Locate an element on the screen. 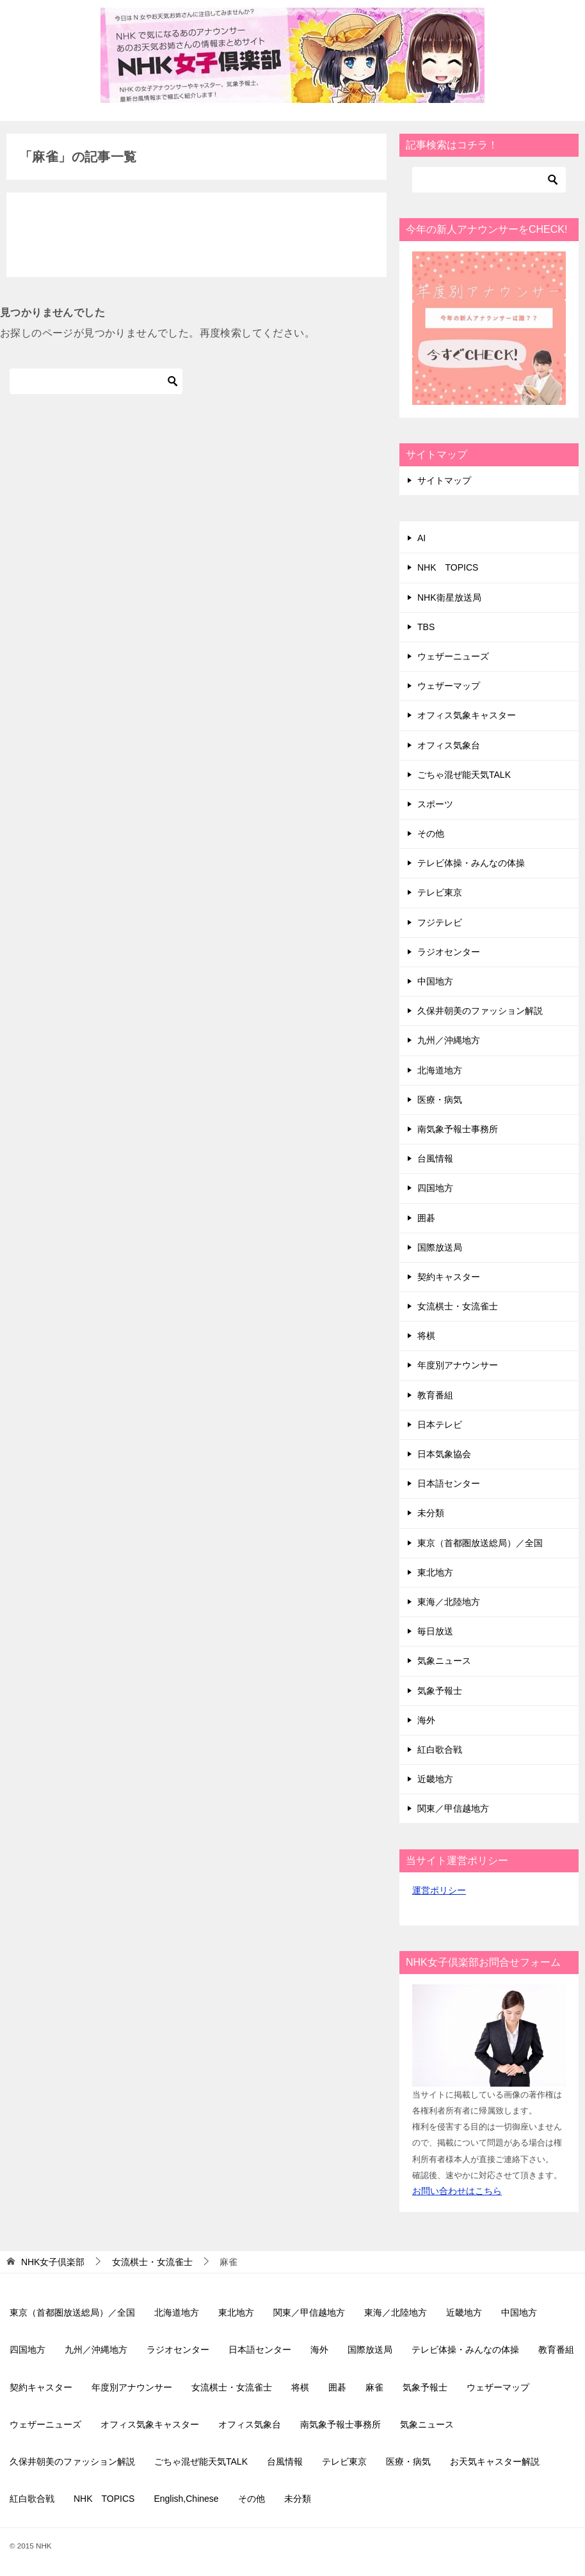 The height and width of the screenshot is (2576, 585). 東京（首都圏放送総局）／全国 is located at coordinates (480, 1543).